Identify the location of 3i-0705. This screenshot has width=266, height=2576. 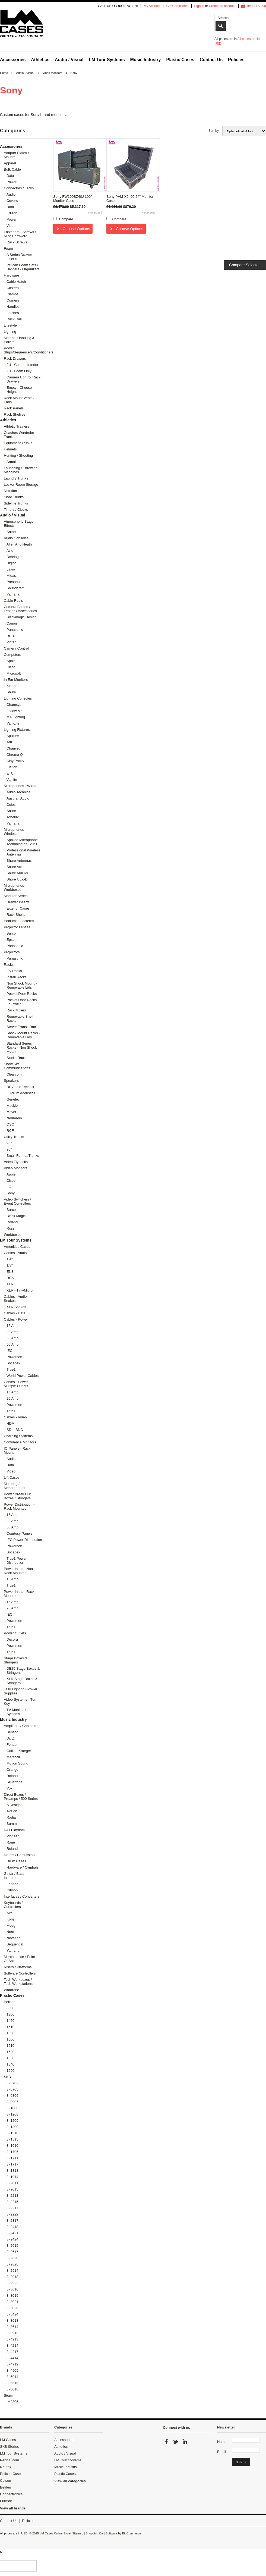
(12, 2089).